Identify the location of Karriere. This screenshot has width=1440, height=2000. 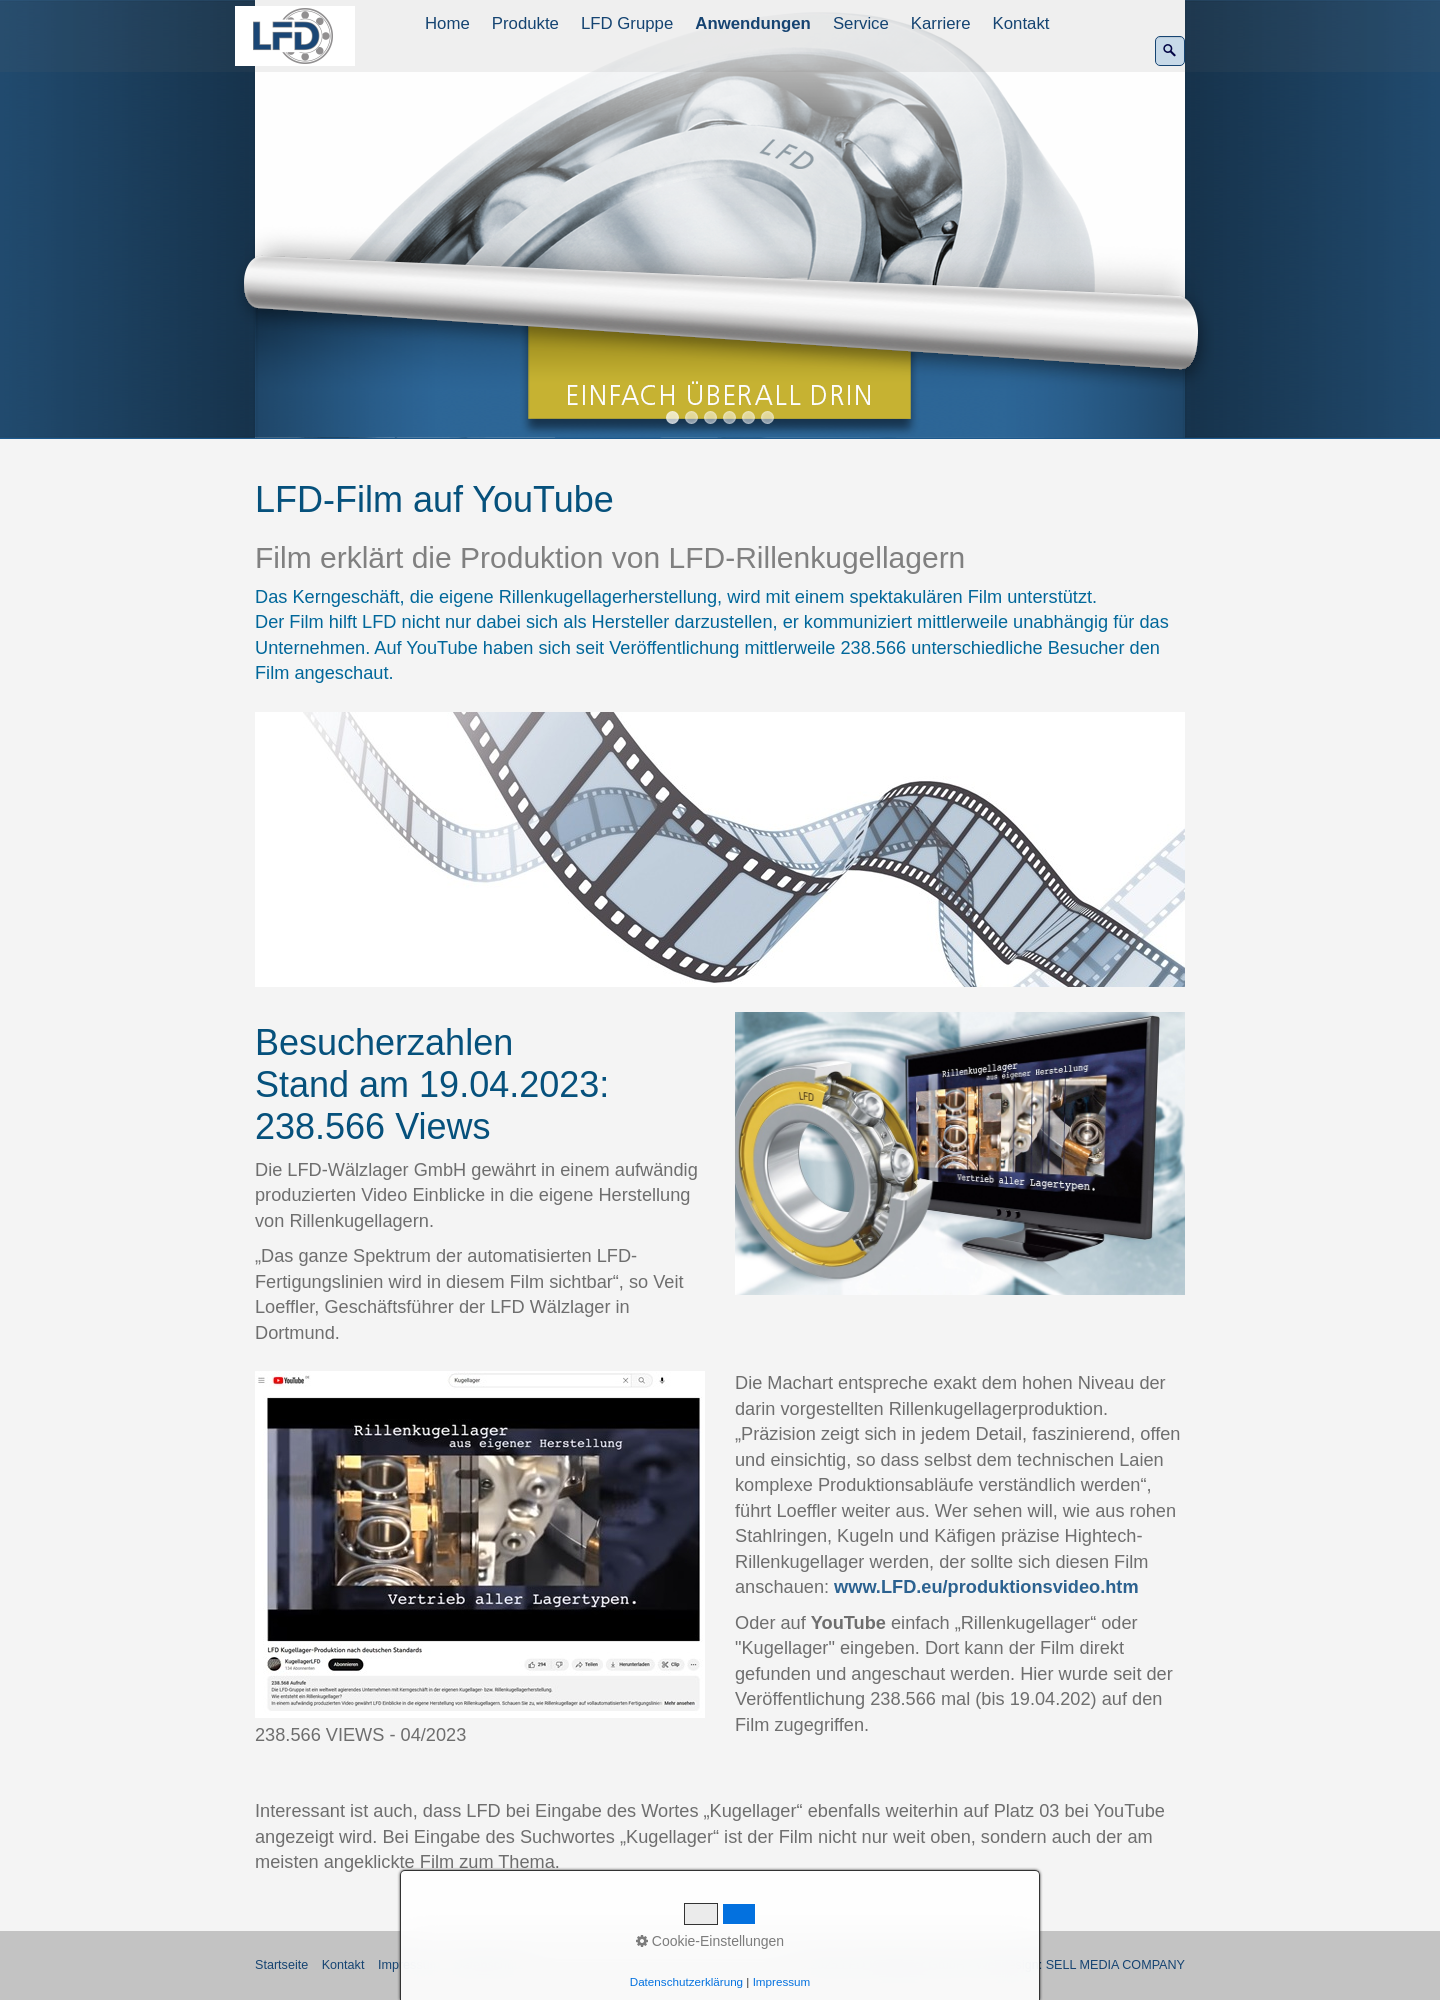
(941, 23).